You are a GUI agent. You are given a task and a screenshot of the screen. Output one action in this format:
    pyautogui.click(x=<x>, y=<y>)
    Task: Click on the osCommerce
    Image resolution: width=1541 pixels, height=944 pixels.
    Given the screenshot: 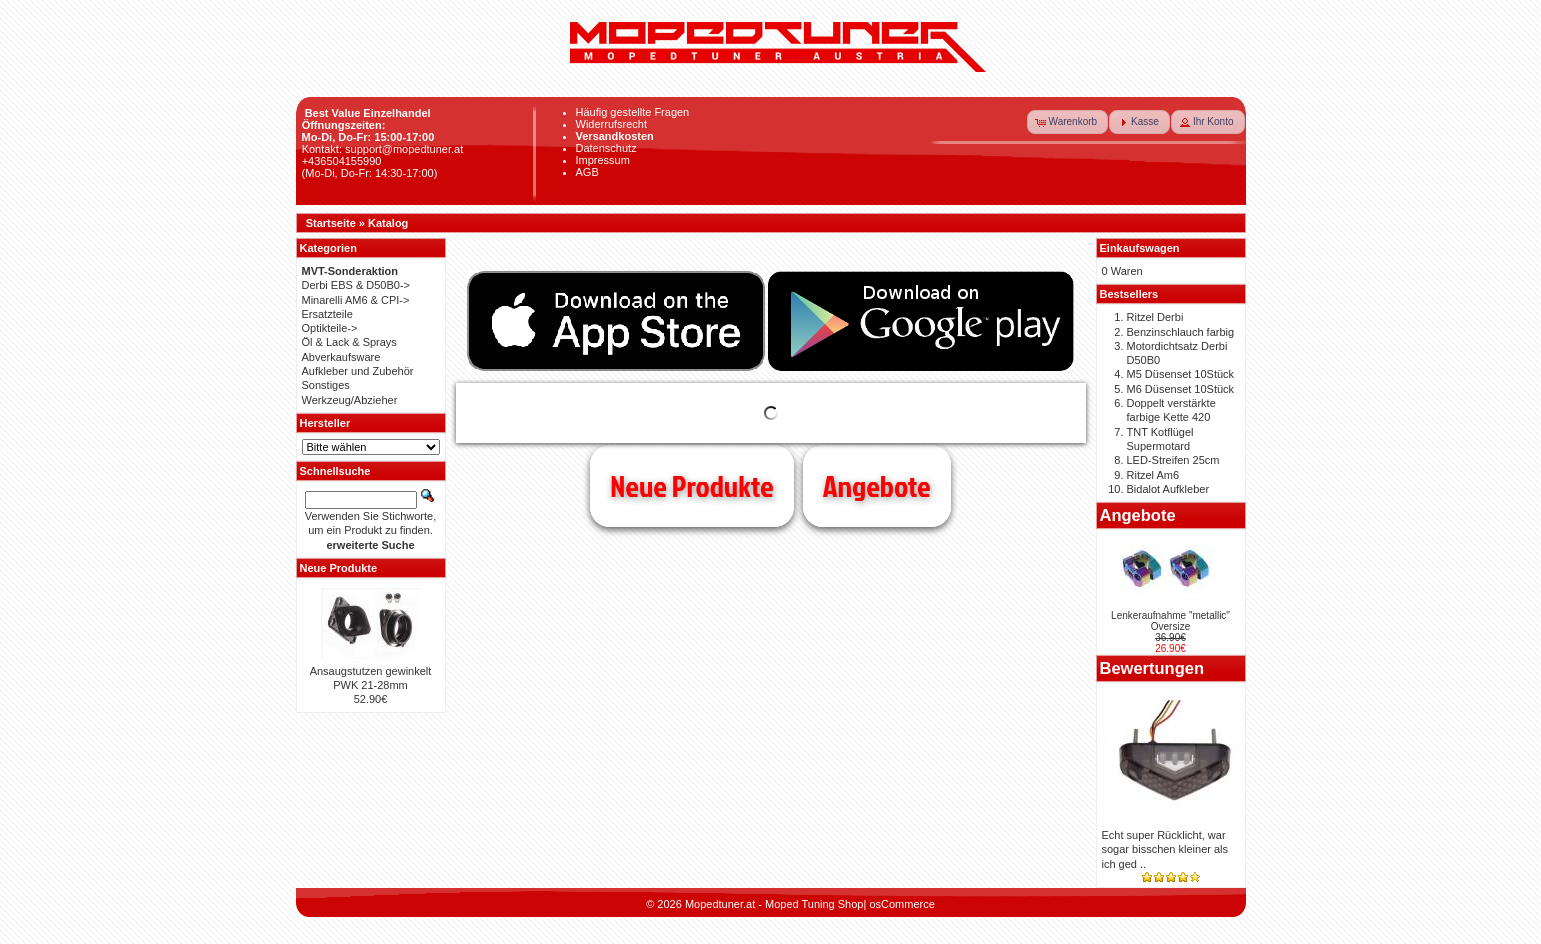 What is the action you would take?
    pyautogui.click(x=901, y=904)
    